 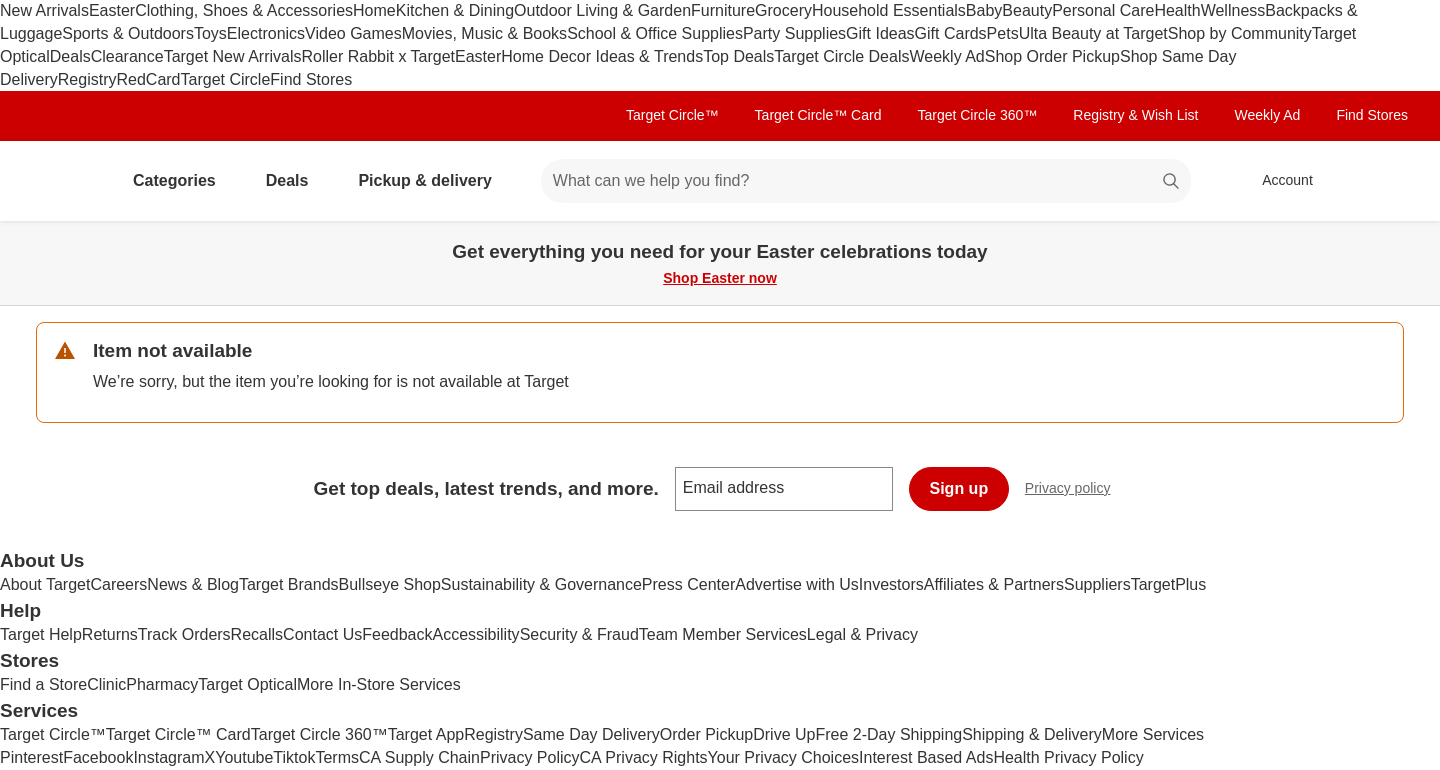 I want to click on More Services, so click(x=1153, y=734).